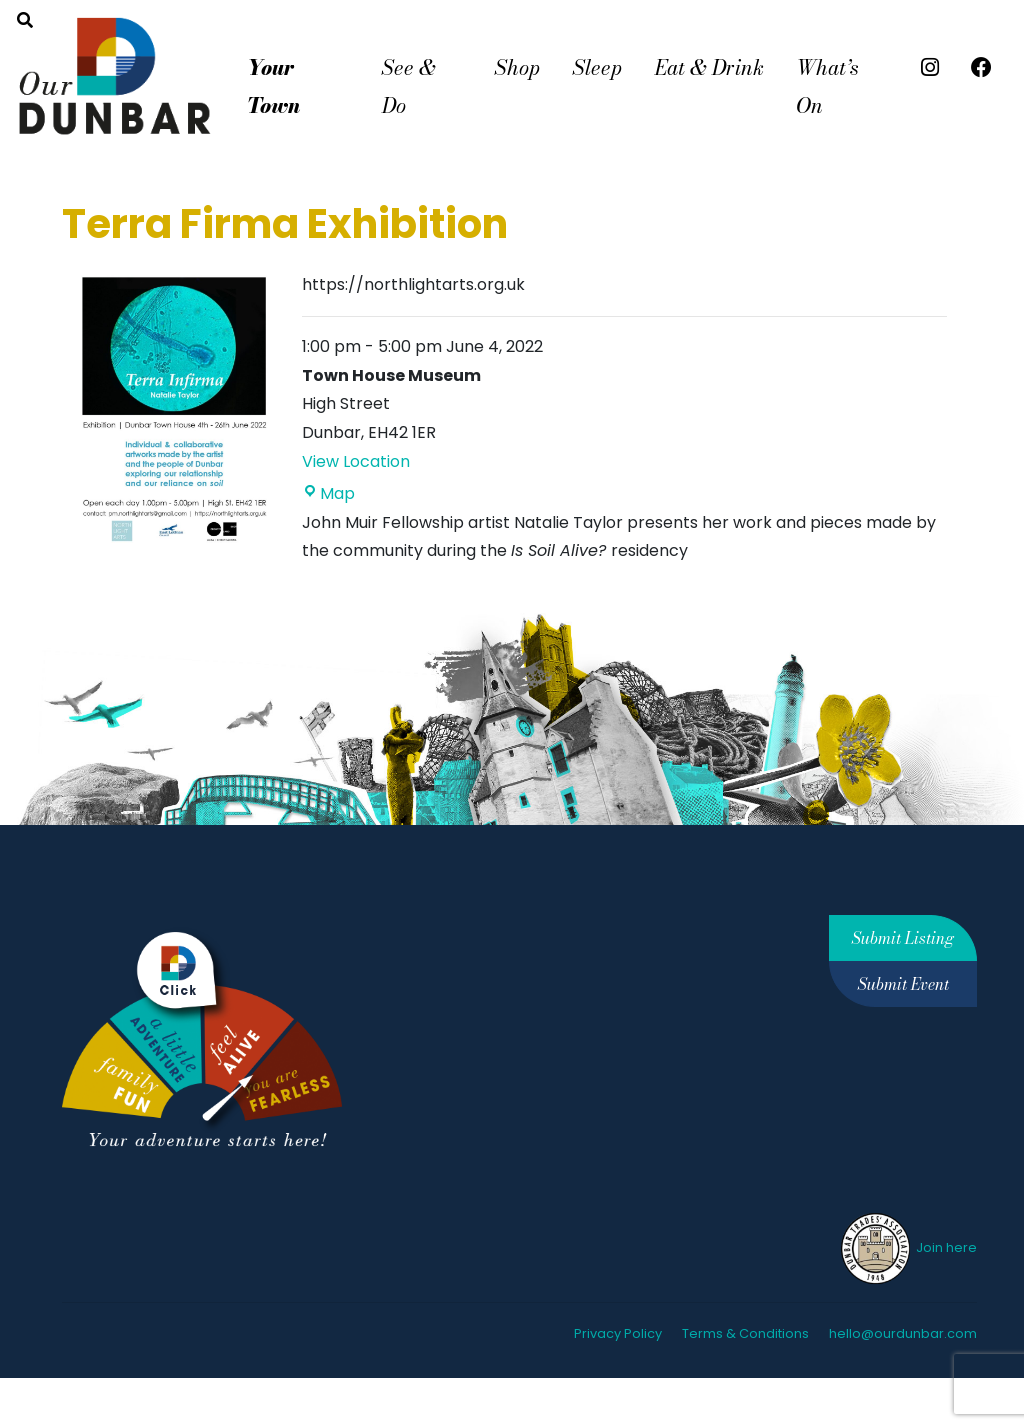 This screenshot has height=1428, width=1024. What do you see at coordinates (903, 1333) in the screenshot?
I see `hello@ourdunbar.com` at bounding box center [903, 1333].